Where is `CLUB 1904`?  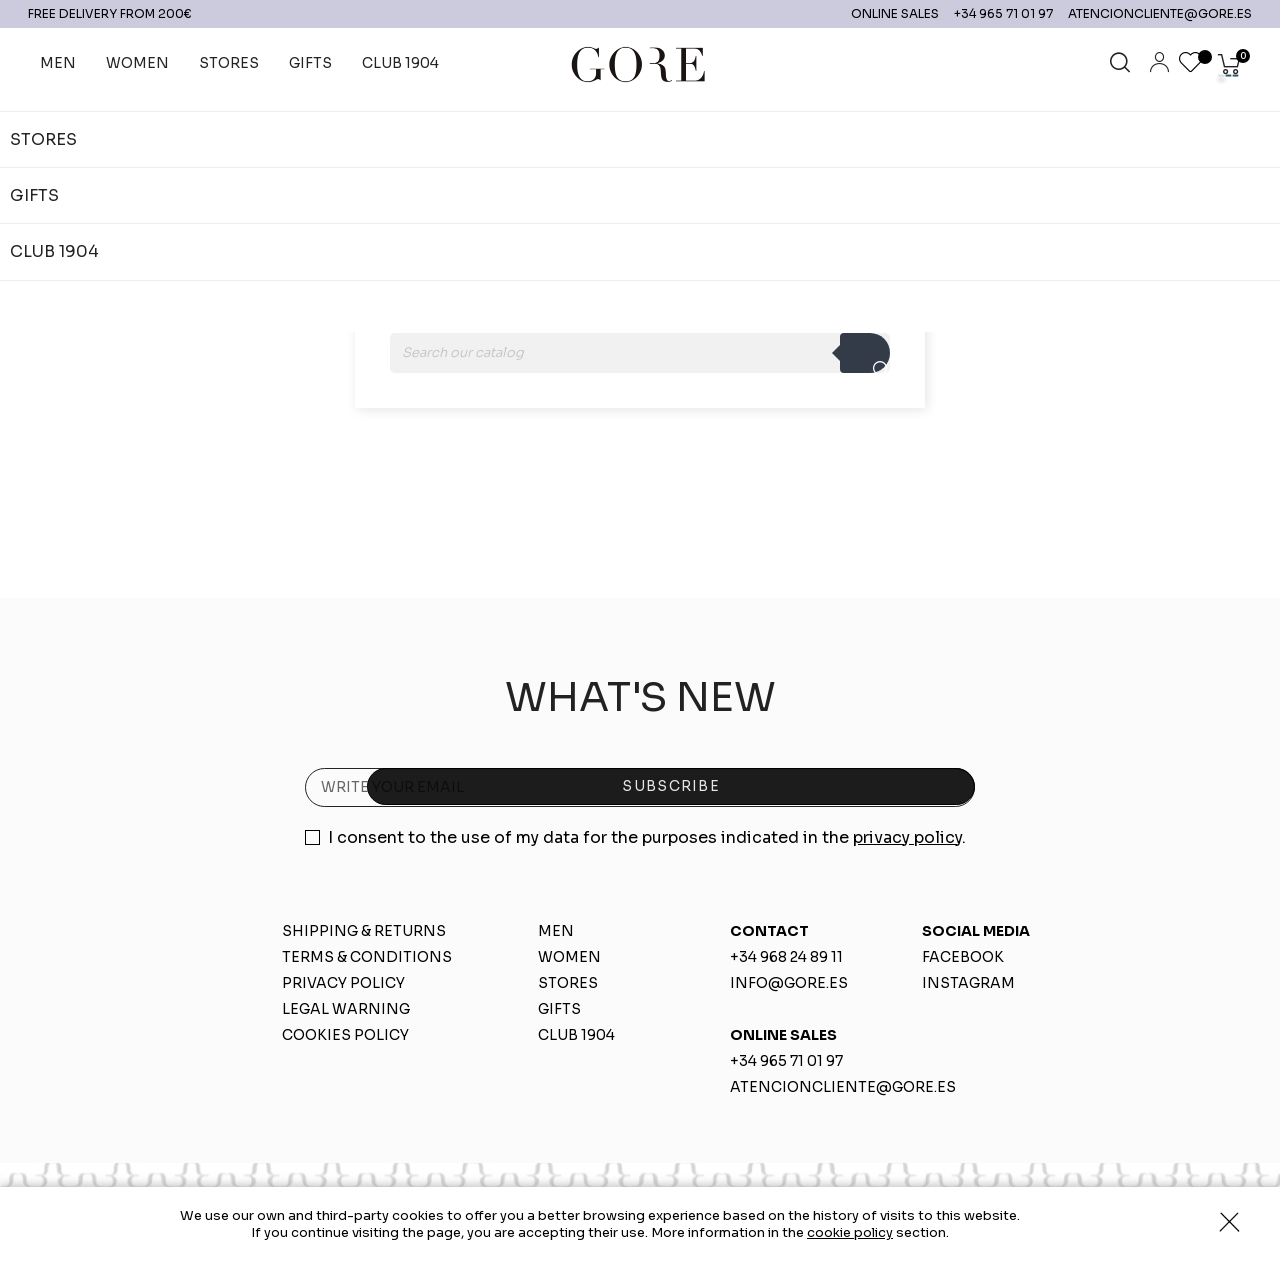 CLUB 1904 is located at coordinates (576, 1035).